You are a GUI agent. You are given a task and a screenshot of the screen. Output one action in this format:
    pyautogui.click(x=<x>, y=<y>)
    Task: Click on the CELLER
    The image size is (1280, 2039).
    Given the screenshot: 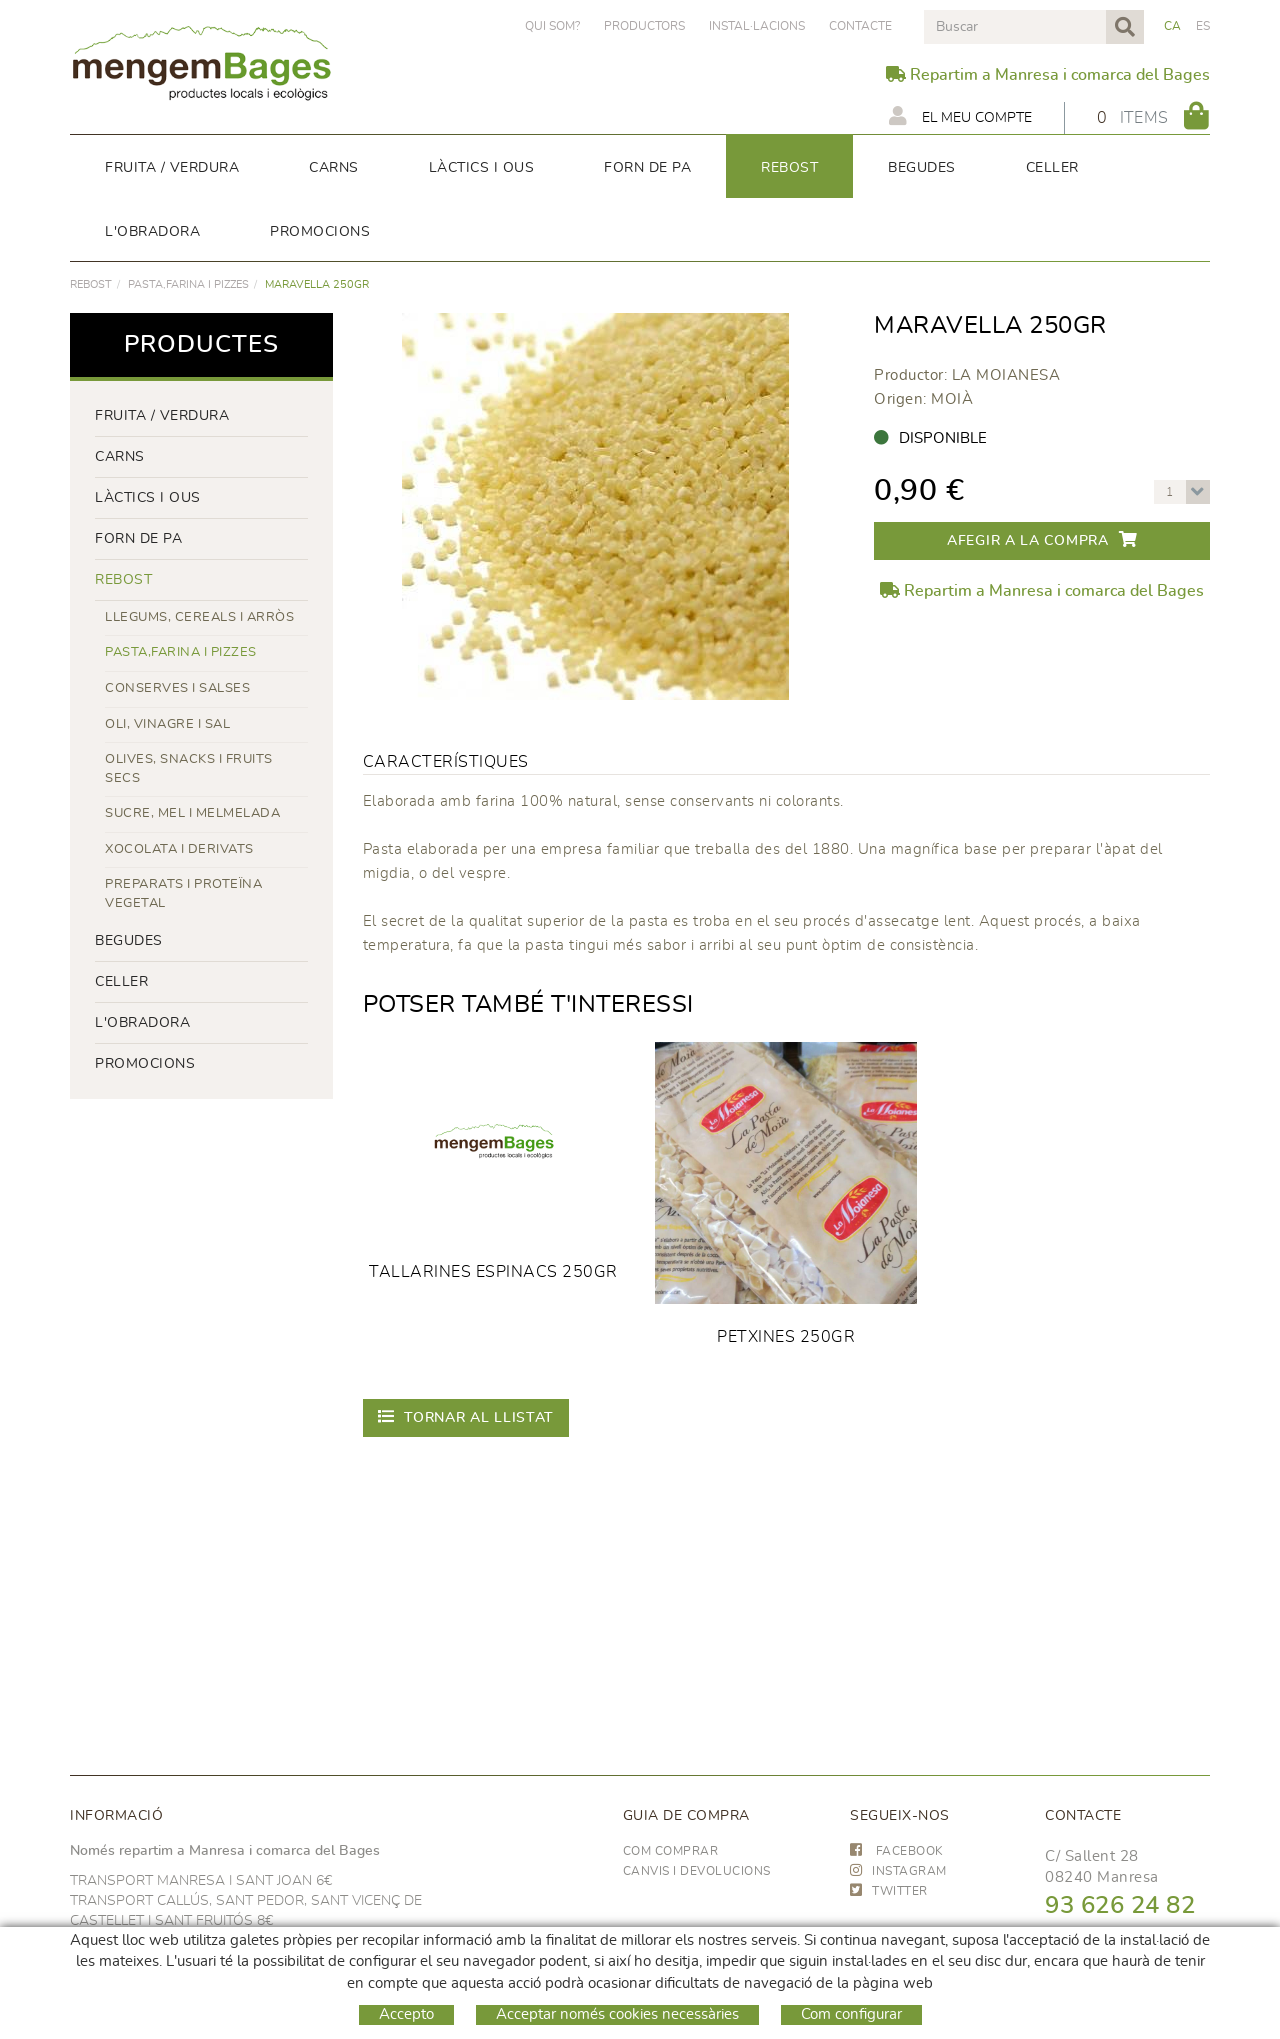 What is the action you would take?
    pyautogui.click(x=121, y=982)
    